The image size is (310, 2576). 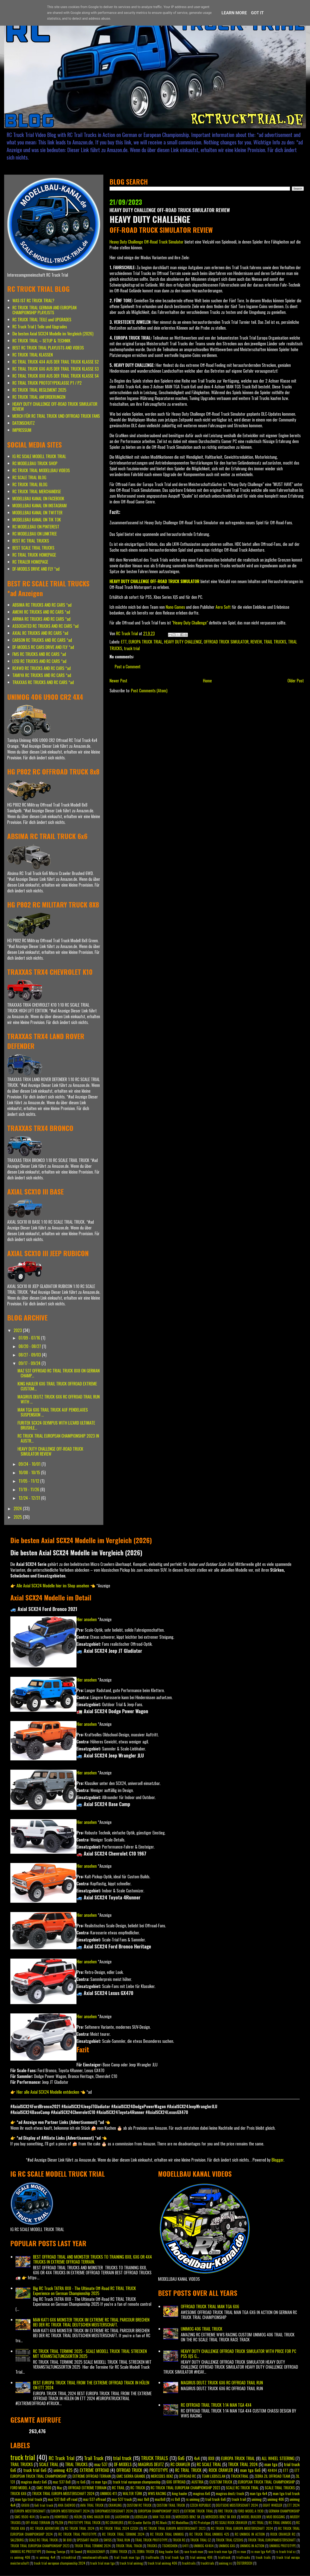 What do you see at coordinates (68, 2557) in the screenshot?
I see `rctrucktrial` at bounding box center [68, 2557].